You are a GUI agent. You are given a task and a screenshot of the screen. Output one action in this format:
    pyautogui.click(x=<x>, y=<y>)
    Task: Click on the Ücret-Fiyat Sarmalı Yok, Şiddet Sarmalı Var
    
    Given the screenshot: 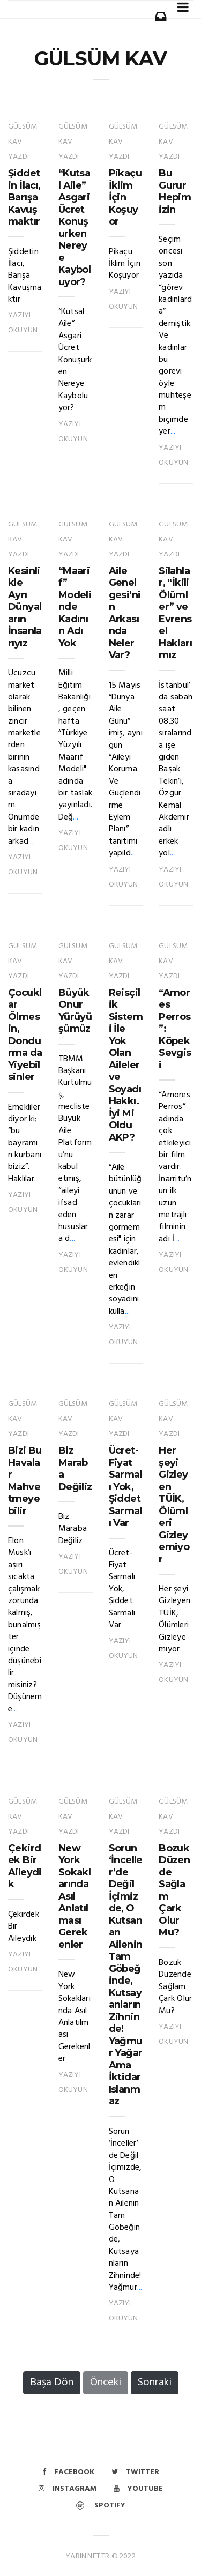 What is the action you would take?
    pyautogui.click(x=125, y=1487)
    